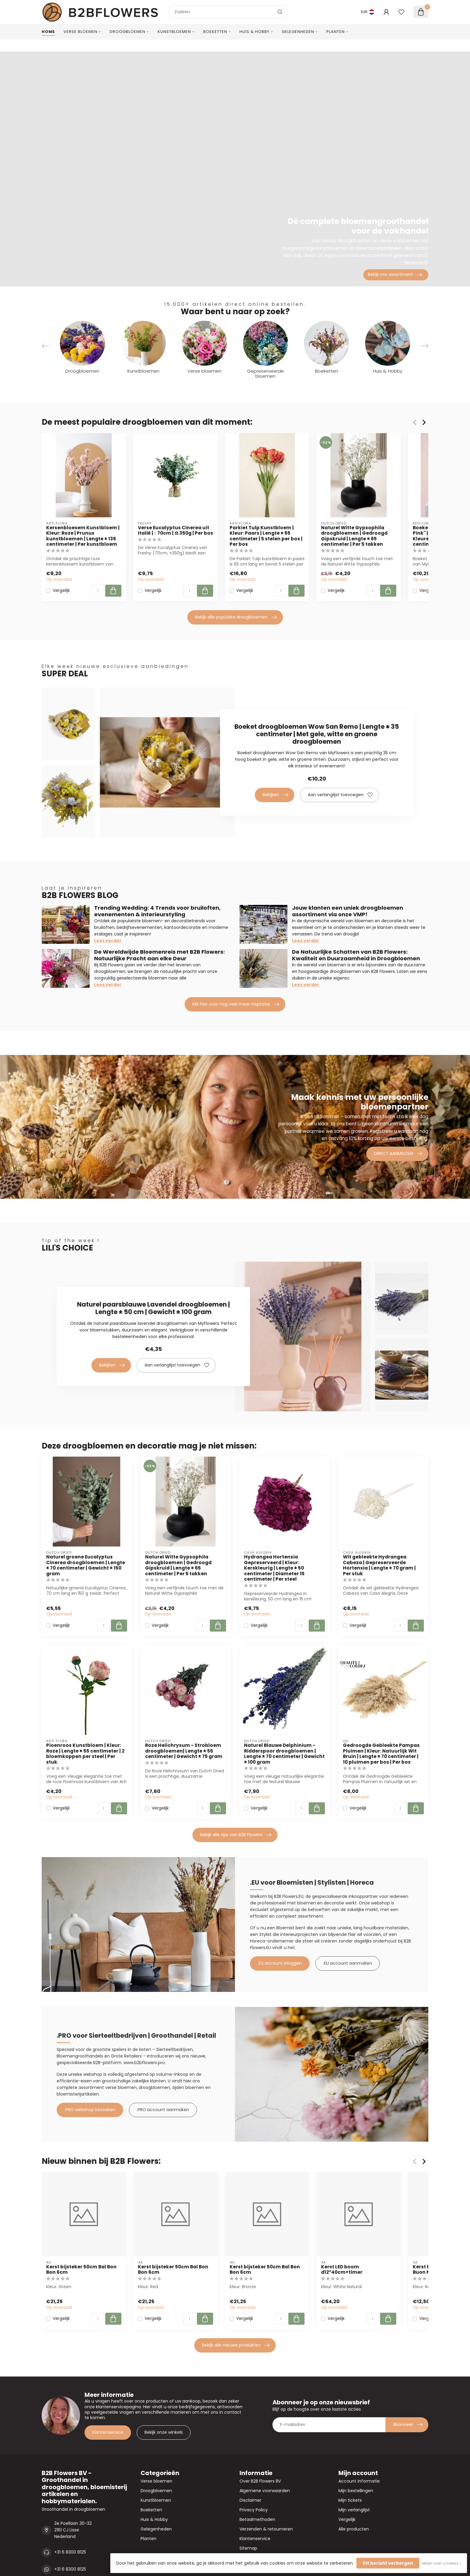  What do you see at coordinates (347, 911) in the screenshot?
I see `Jouw klanten een uniek droogbloemen assortiment via onze VMP!` at bounding box center [347, 911].